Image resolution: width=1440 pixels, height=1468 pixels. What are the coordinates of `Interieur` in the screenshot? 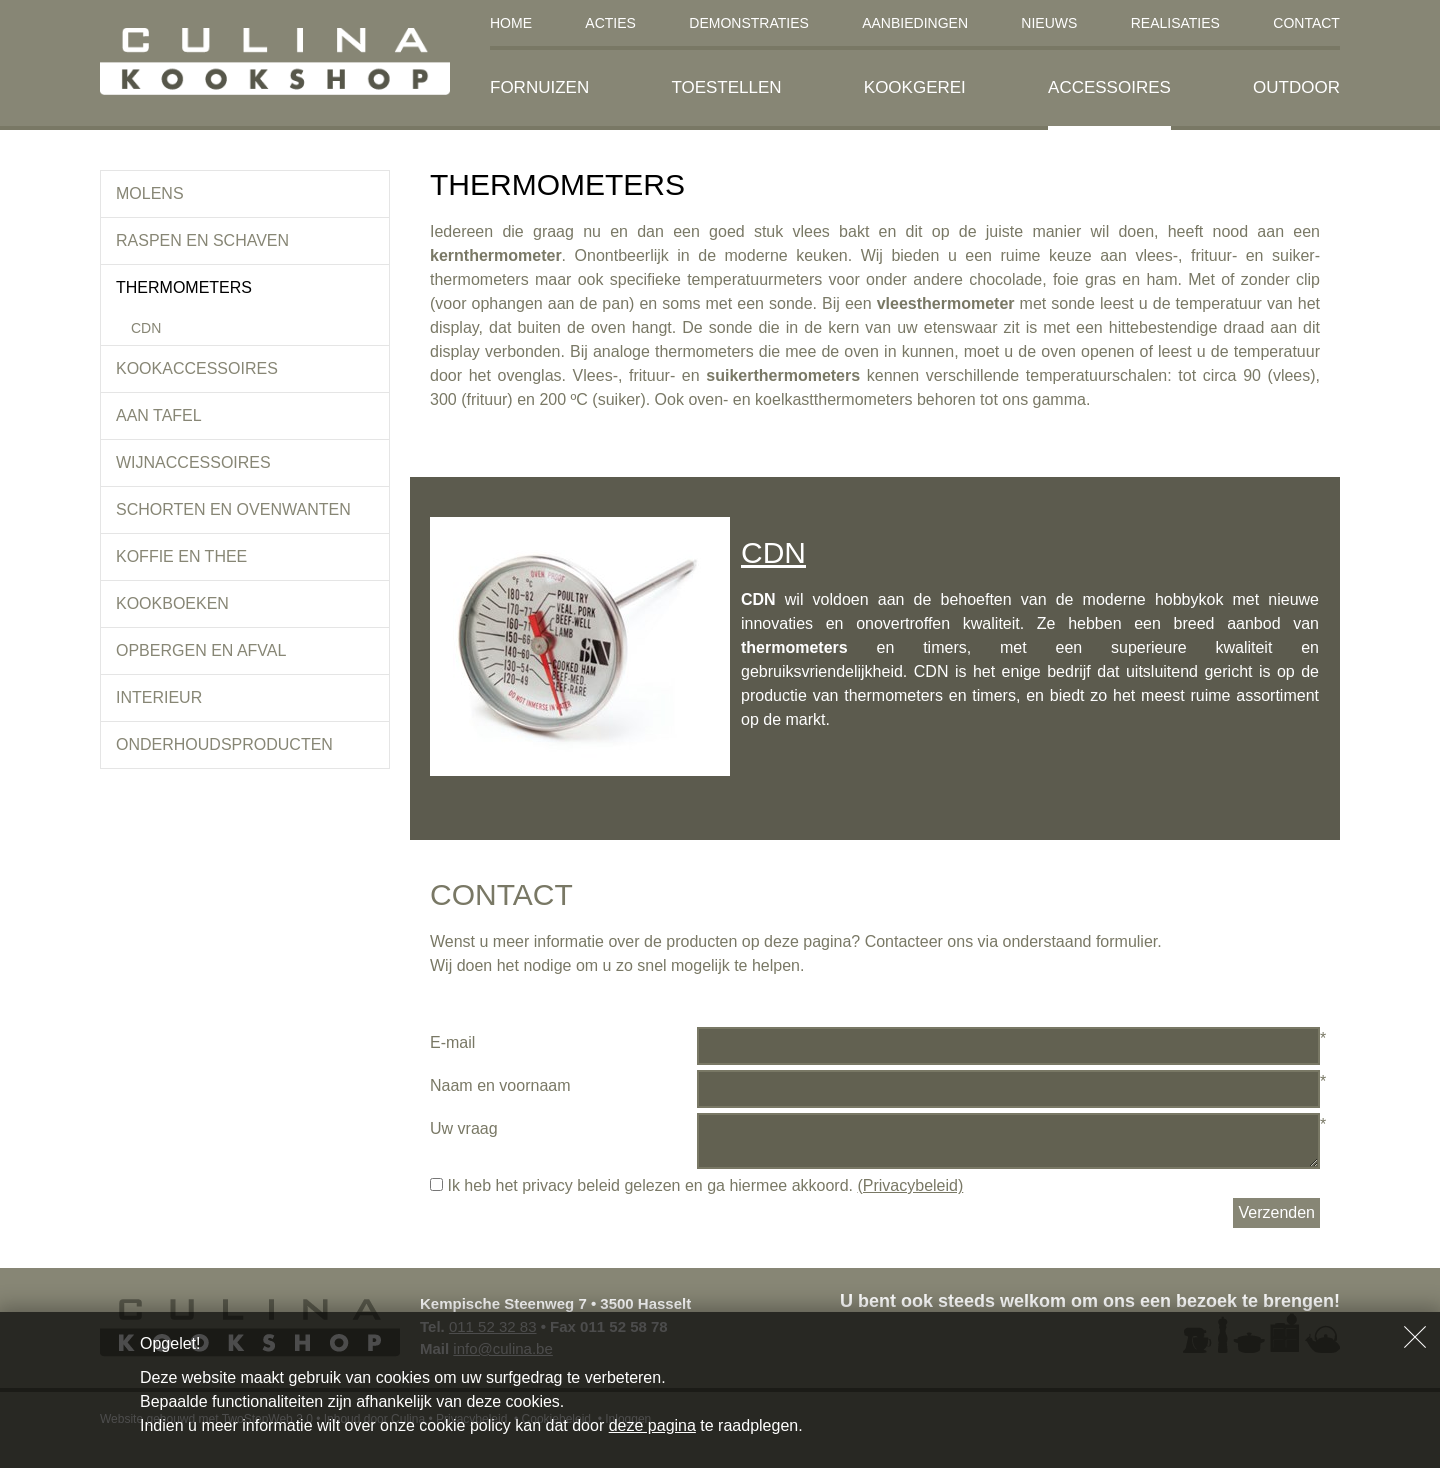 It's located at (159, 697).